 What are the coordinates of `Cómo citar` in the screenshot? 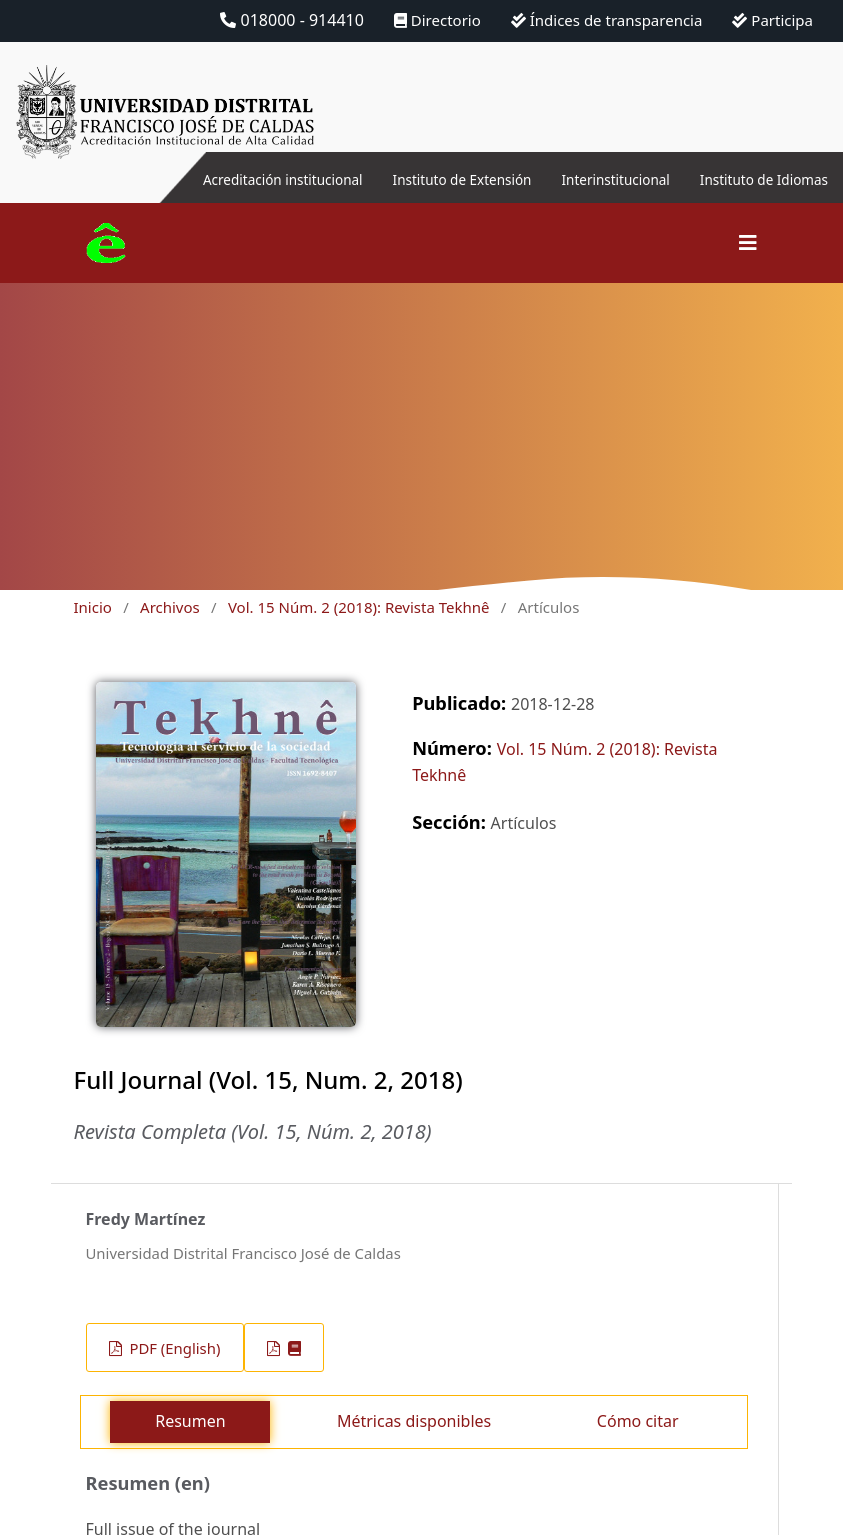 It's located at (638, 1421).